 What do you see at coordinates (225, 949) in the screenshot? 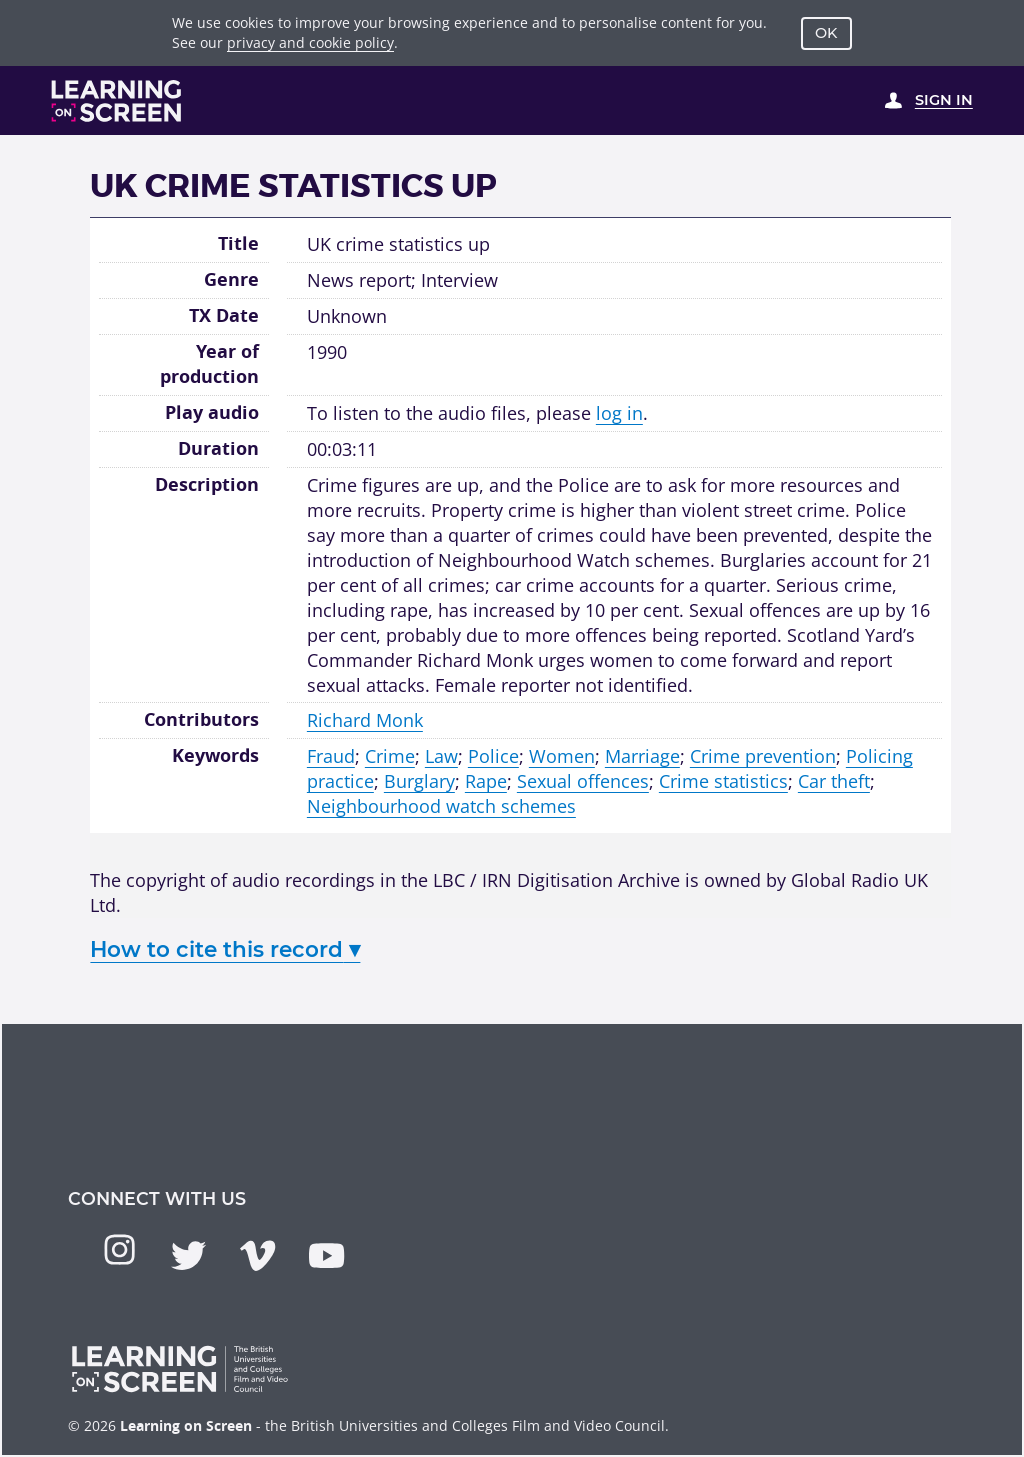
I see `How to cite this record` at bounding box center [225, 949].